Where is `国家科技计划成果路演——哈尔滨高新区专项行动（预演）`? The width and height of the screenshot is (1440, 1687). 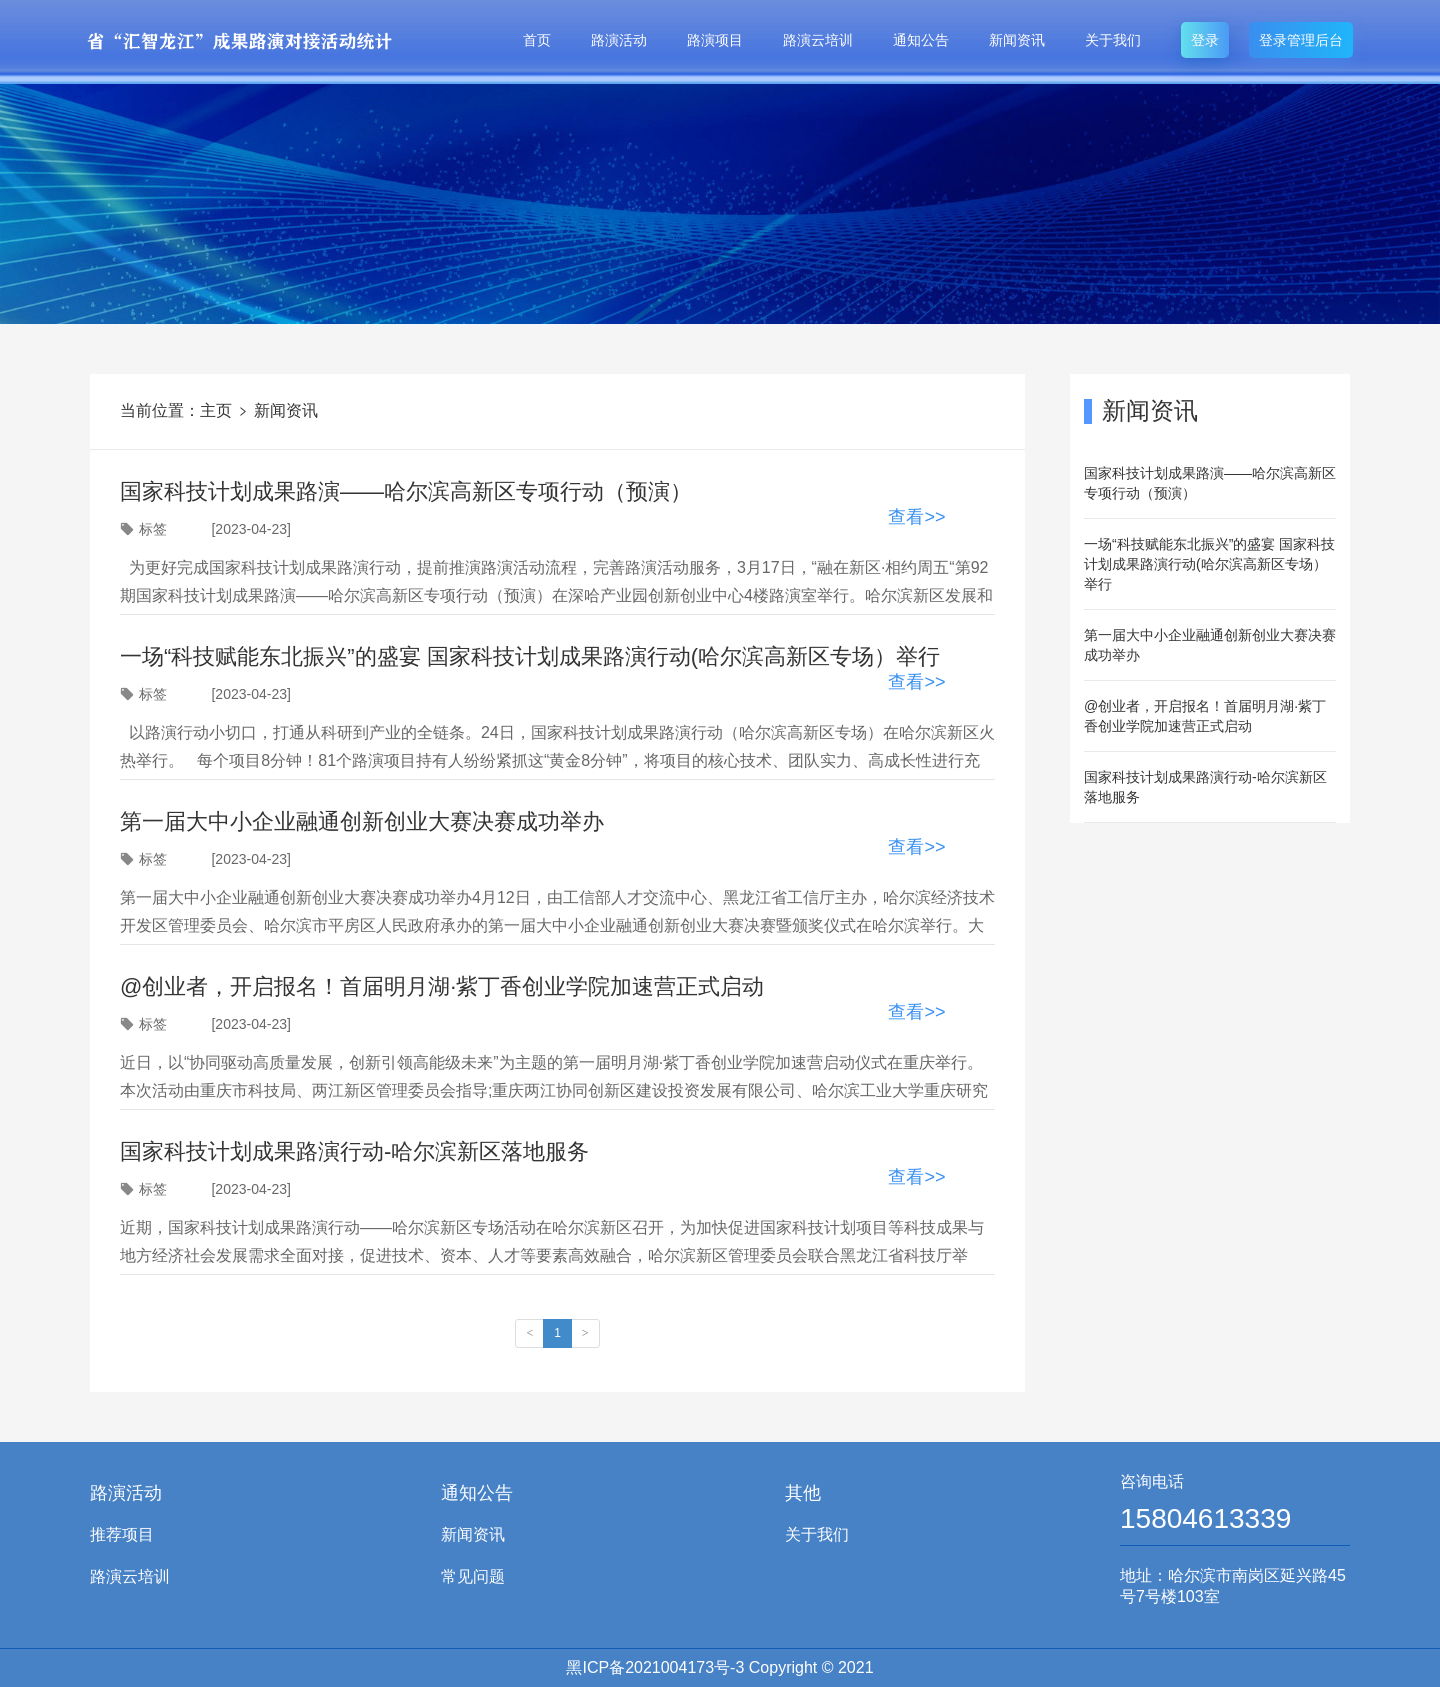
国家科技计划成果路演——哈尔滨高新区专项行动（预演） is located at coordinates (1210, 483).